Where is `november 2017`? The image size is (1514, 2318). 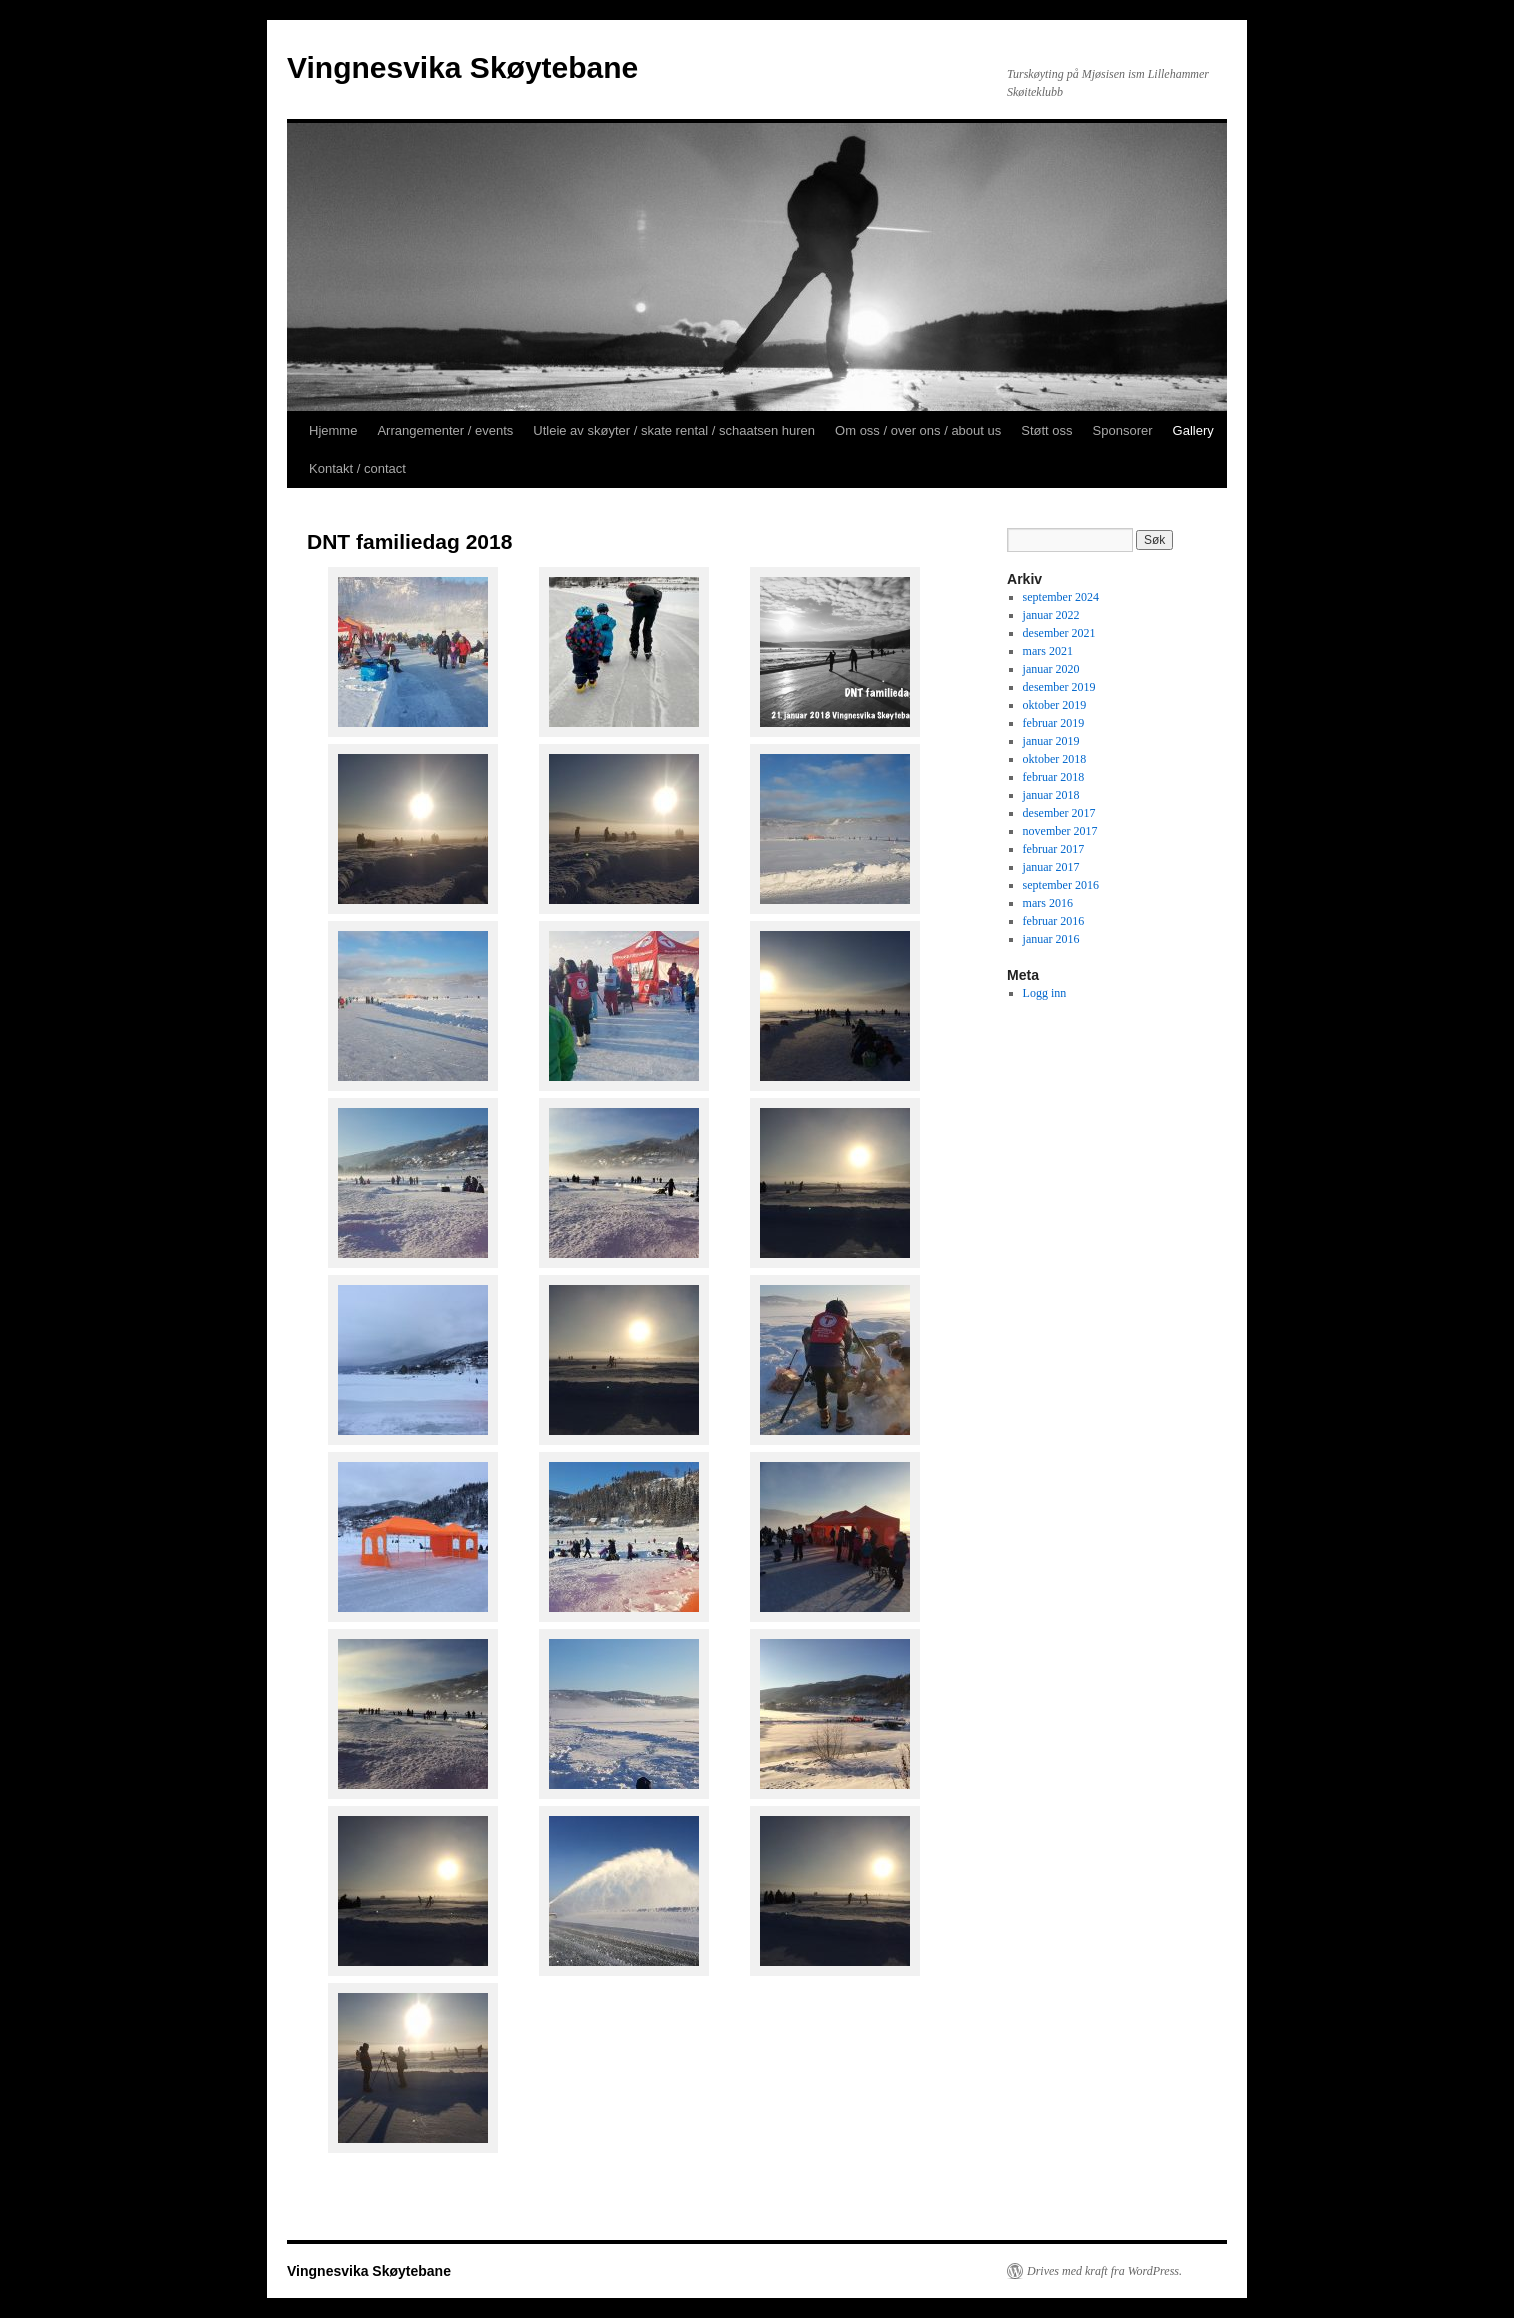 november 2017 is located at coordinates (1060, 831).